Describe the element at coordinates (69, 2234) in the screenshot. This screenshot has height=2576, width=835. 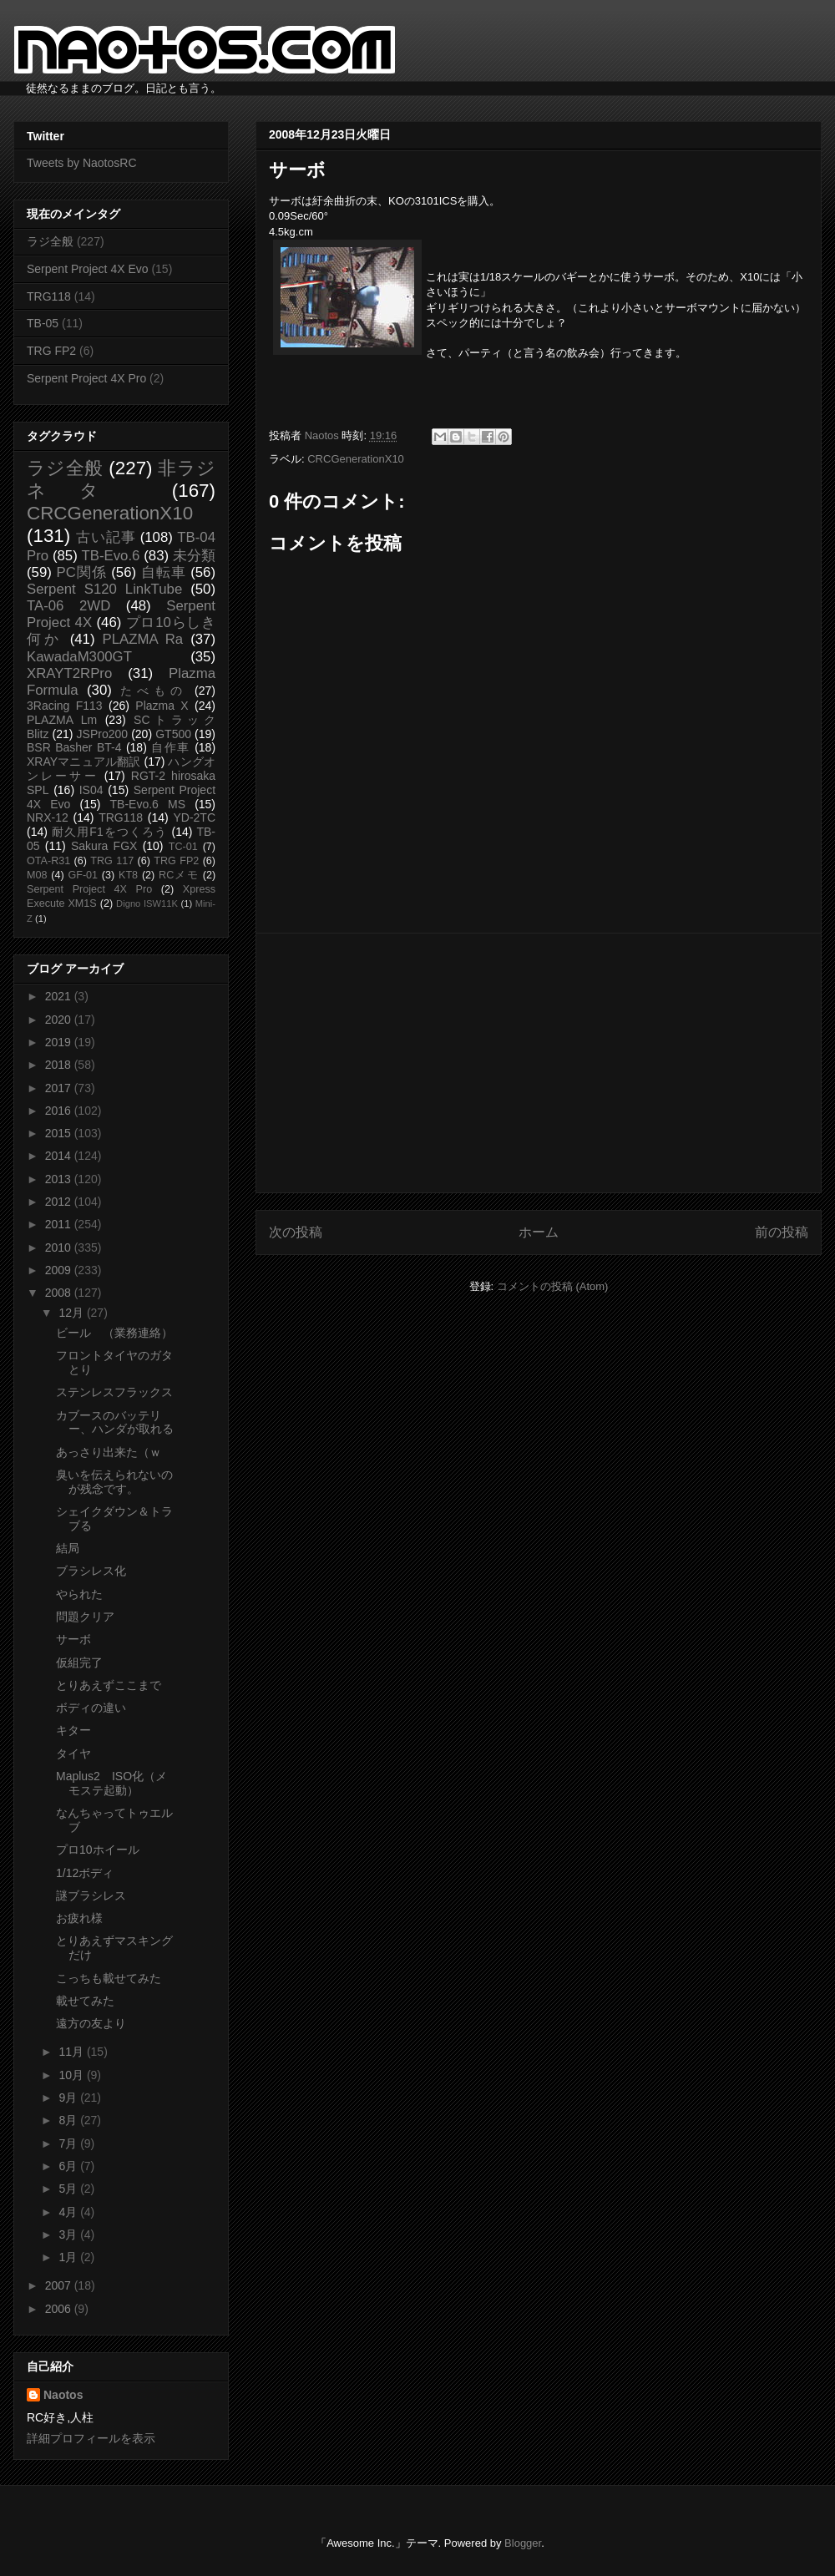
I see `3月` at that location.